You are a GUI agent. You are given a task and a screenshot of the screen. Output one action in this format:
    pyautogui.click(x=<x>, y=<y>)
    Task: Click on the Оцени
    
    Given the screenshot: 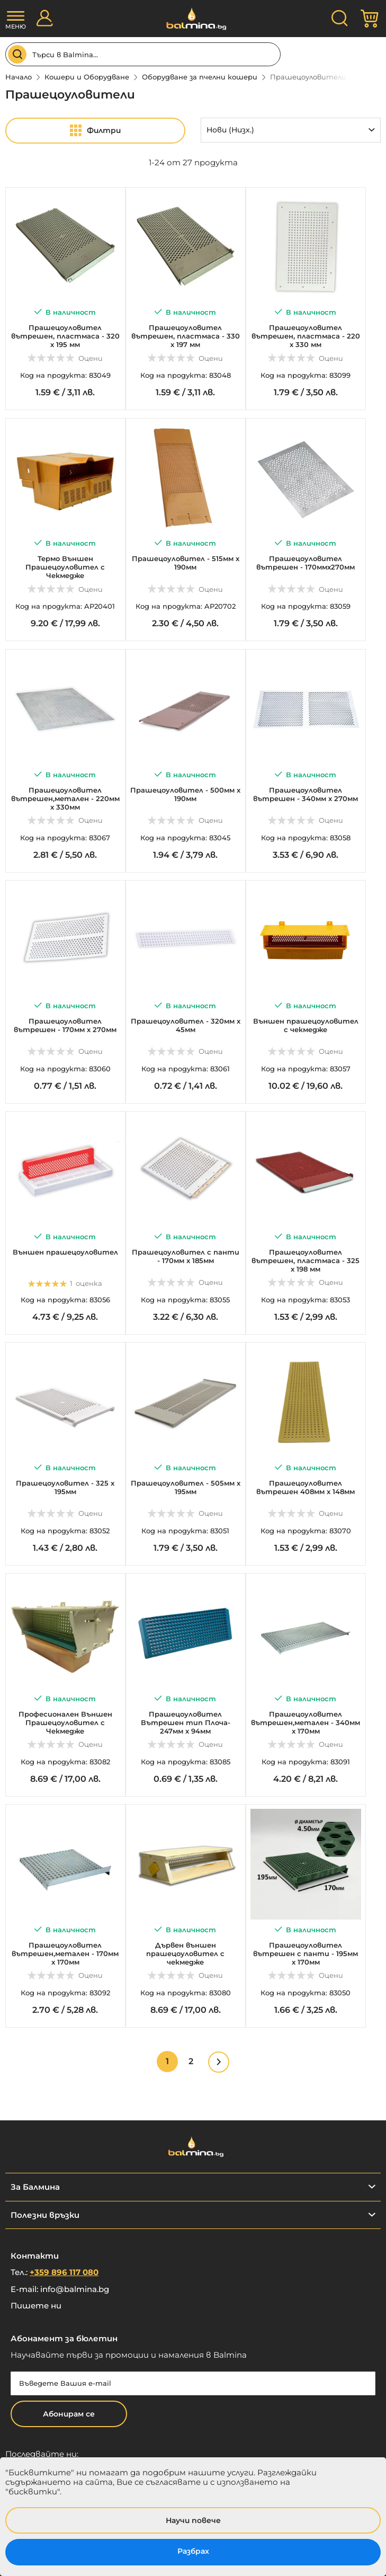 What is the action you would take?
    pyautogui.click(x=90, y=358)
    